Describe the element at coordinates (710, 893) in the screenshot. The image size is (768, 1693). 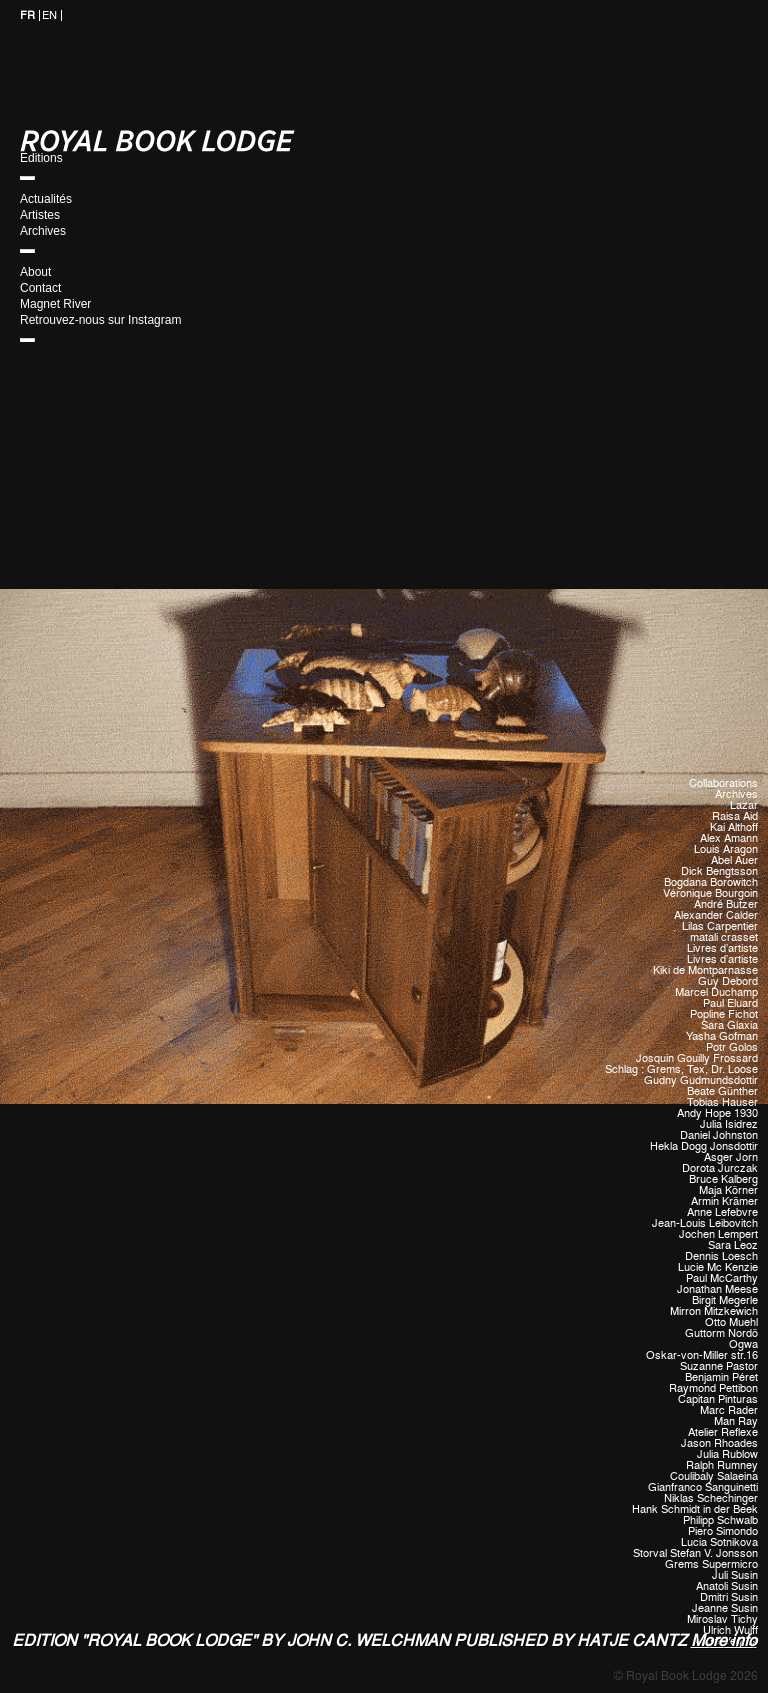
I see `Véronique Bourgoin` at that location.